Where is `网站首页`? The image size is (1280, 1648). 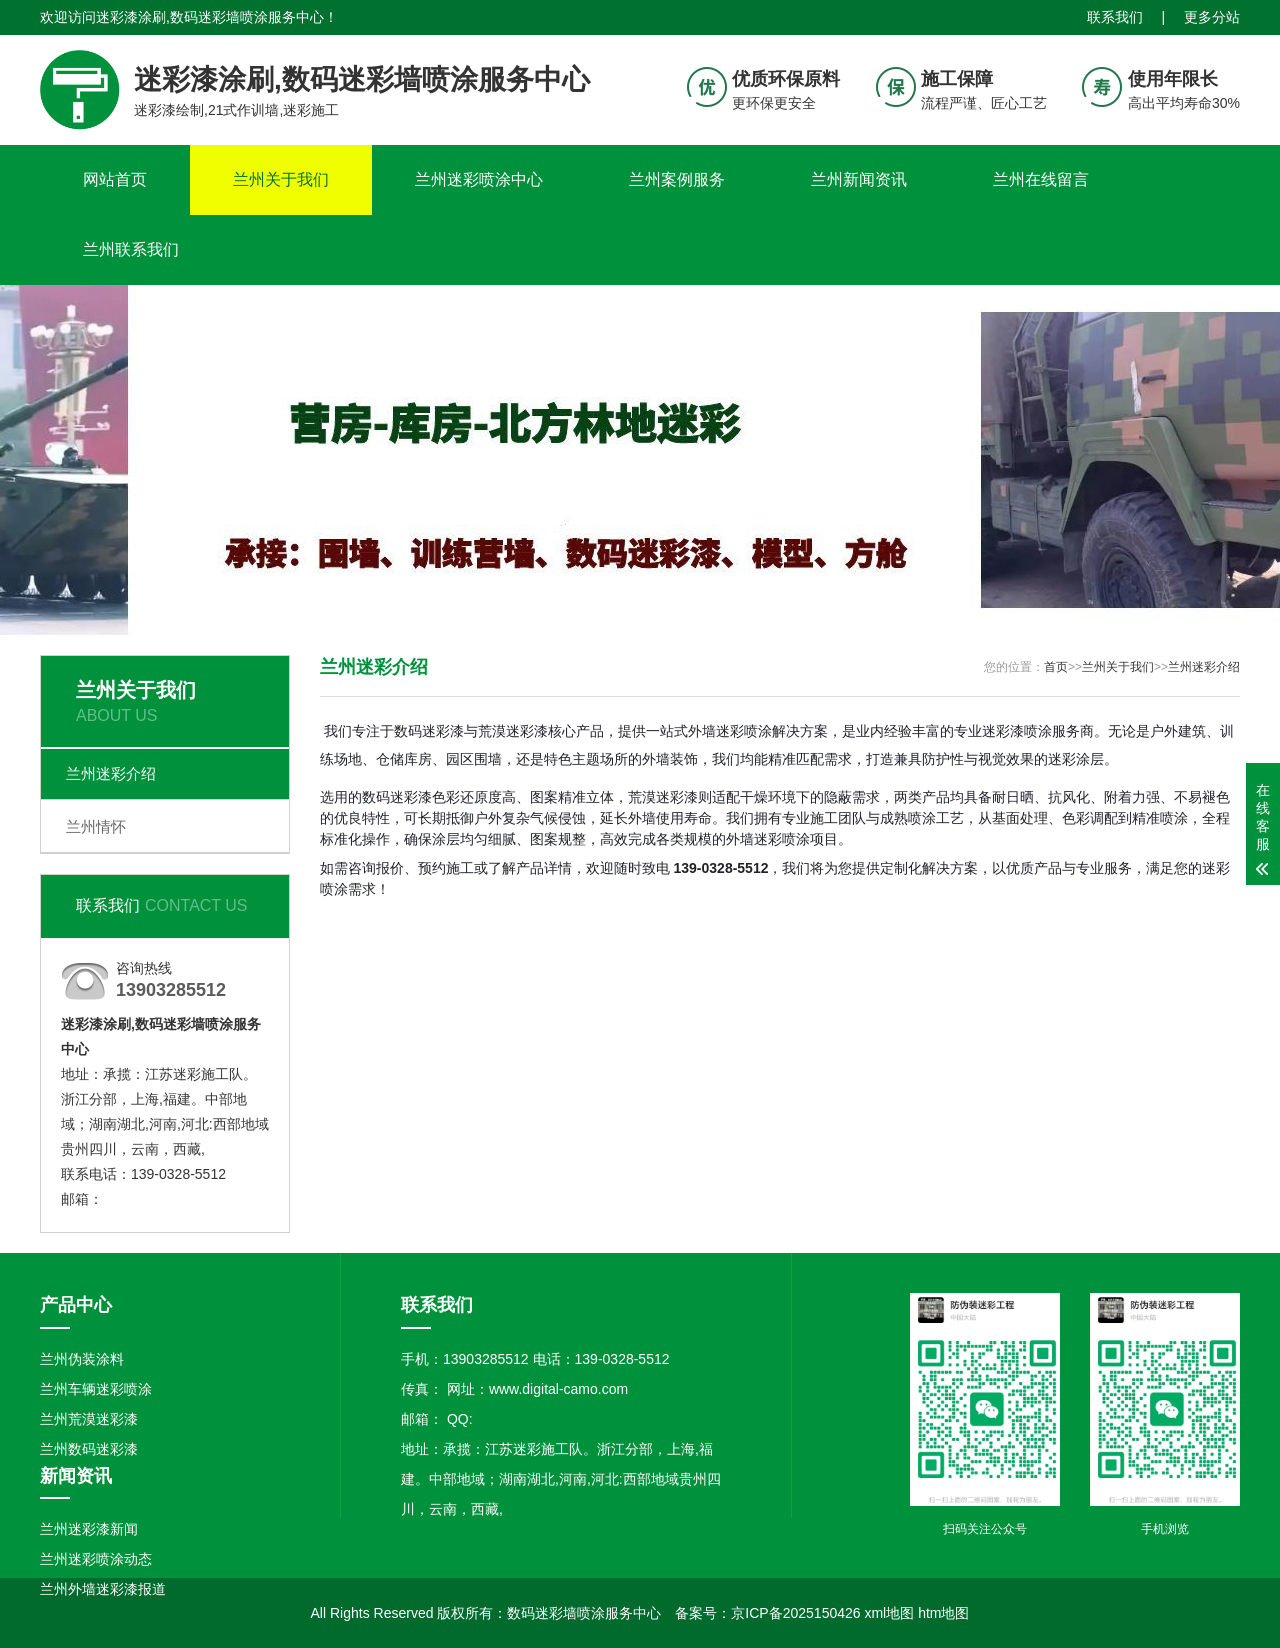
网站首页 is located at coordinates (115, 179).